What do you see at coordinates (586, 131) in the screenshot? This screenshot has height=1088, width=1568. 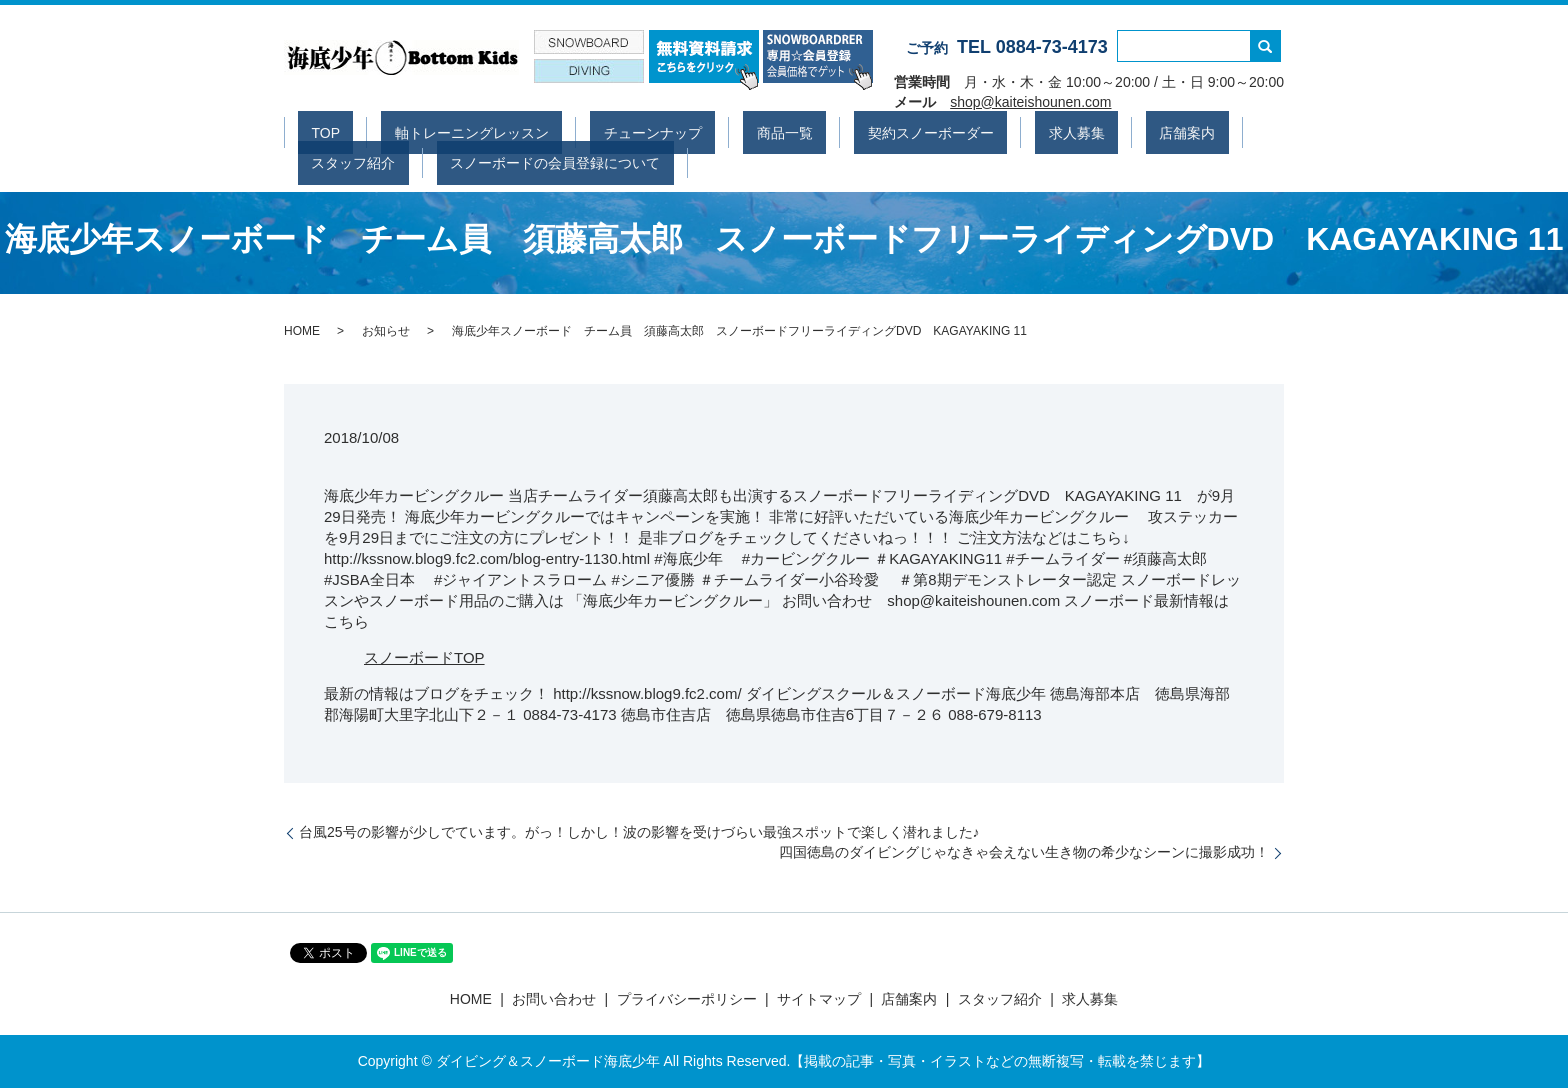 I see `チューンナップ` at bounding box center [586, 131].